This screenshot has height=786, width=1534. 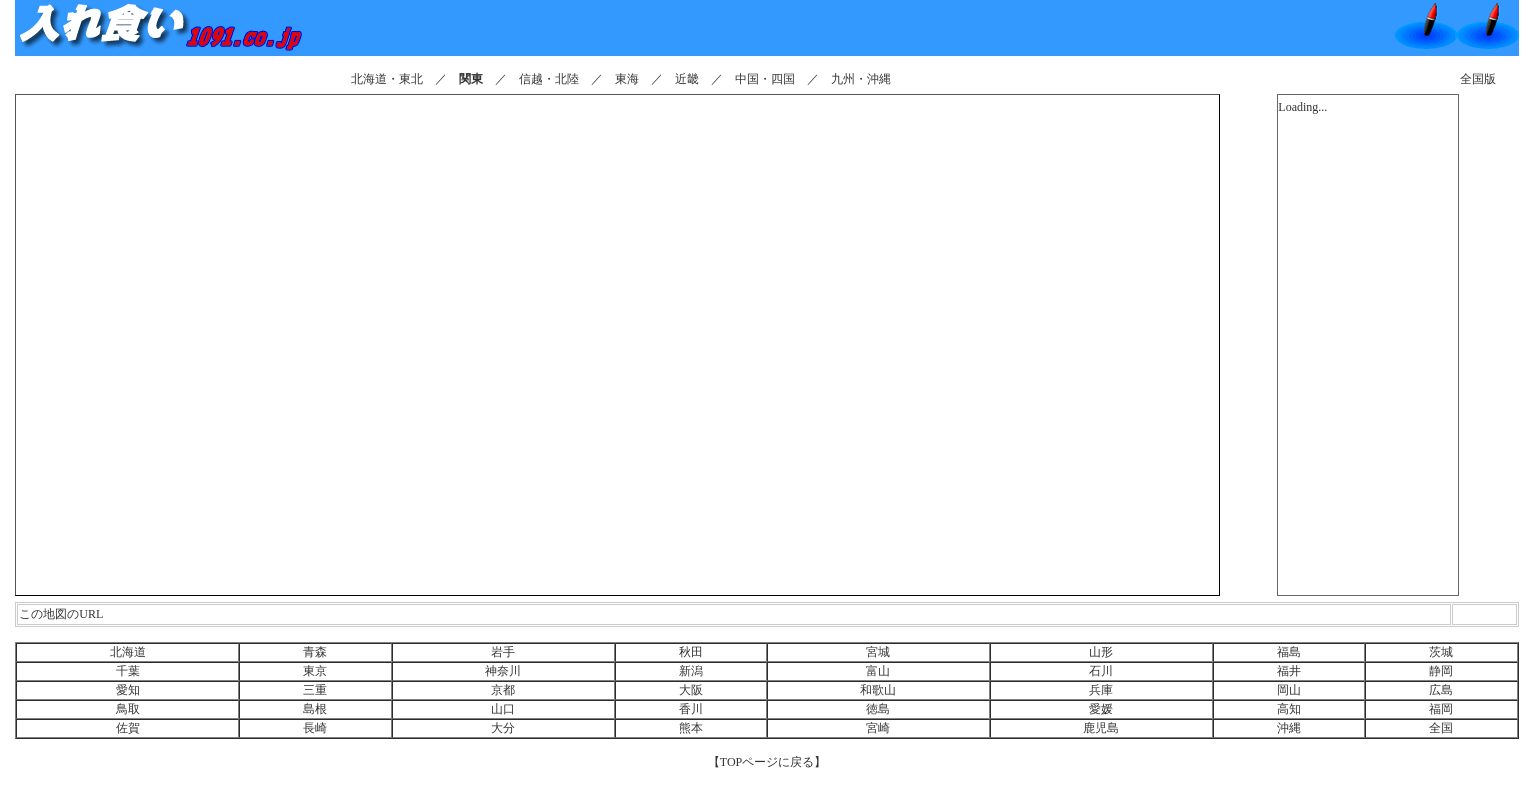 What do you see at coordinates (687, 79) in the screenshot?
I see `近畿` at bounding box center [687, 79].